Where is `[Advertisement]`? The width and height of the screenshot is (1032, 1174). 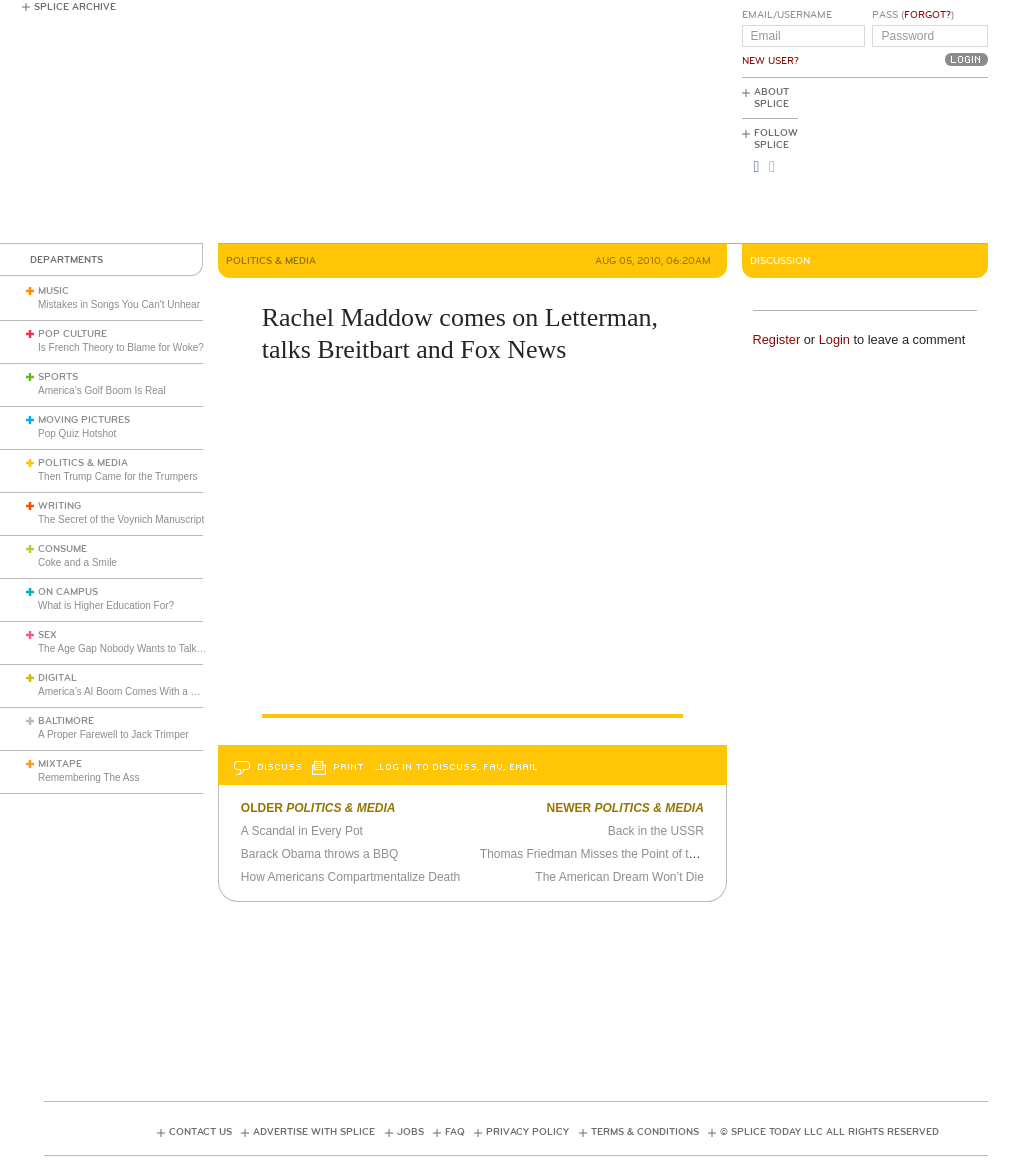 [Advertisement] is located at coordinates (898, 161).